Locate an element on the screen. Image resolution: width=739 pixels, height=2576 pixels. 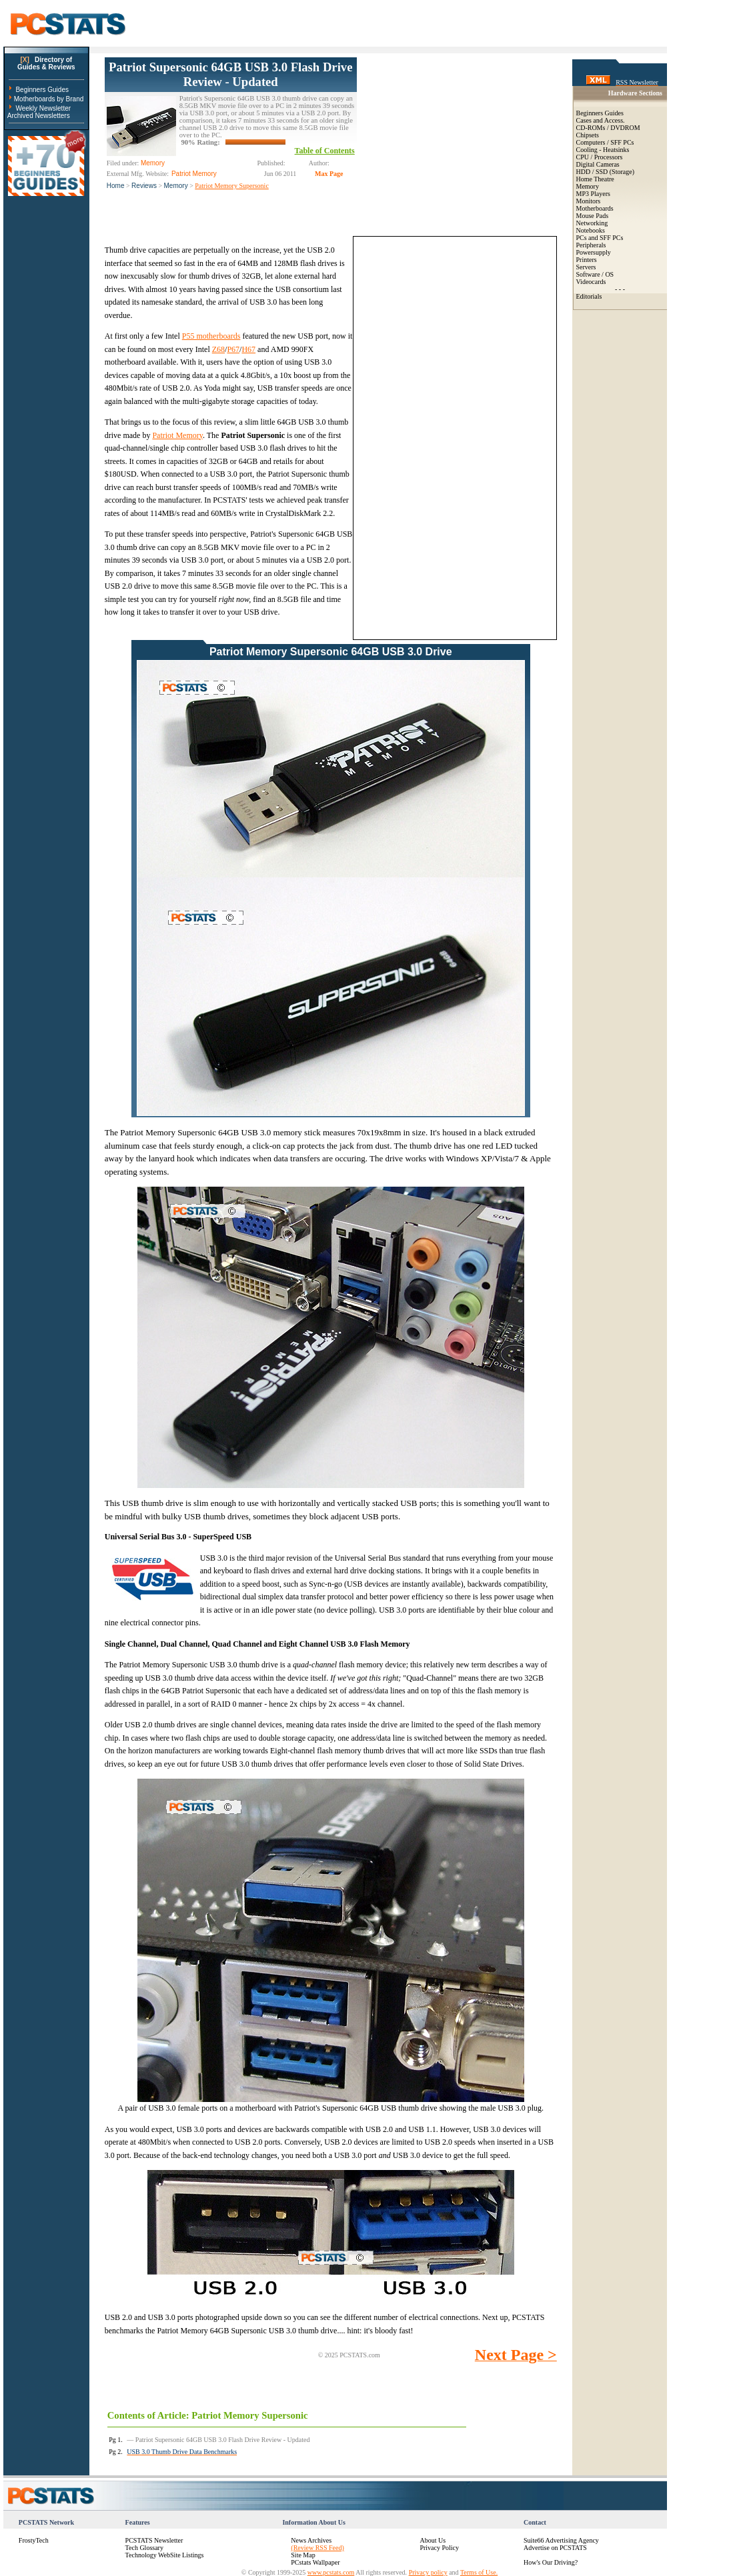
Patriot Memory Supersonic is located at coordinates (232, 185).